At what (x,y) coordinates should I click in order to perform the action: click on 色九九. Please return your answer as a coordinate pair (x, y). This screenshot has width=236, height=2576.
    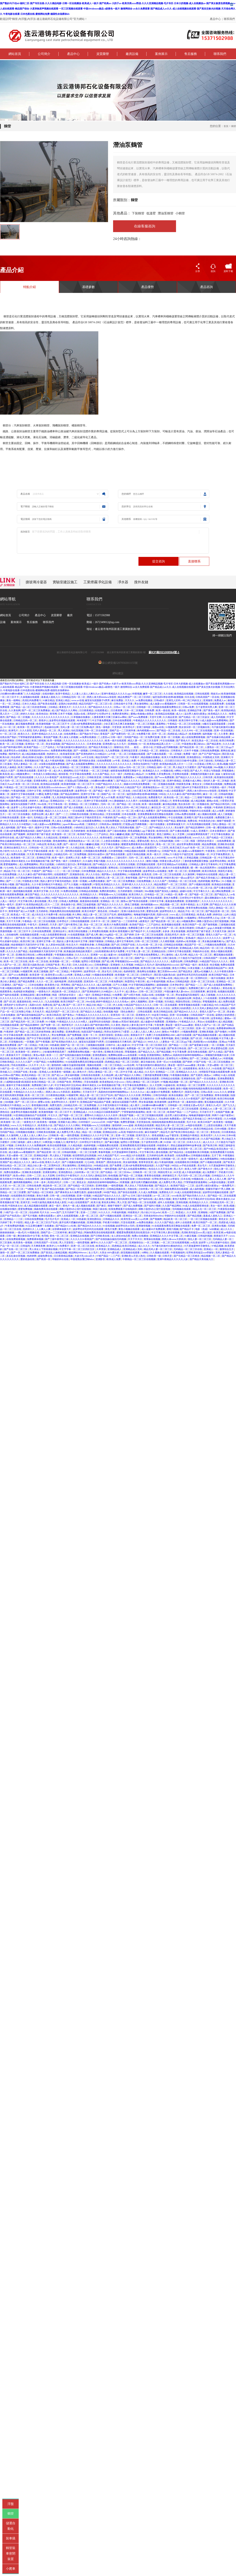
    Looking at the image, I should click on (154, 841).